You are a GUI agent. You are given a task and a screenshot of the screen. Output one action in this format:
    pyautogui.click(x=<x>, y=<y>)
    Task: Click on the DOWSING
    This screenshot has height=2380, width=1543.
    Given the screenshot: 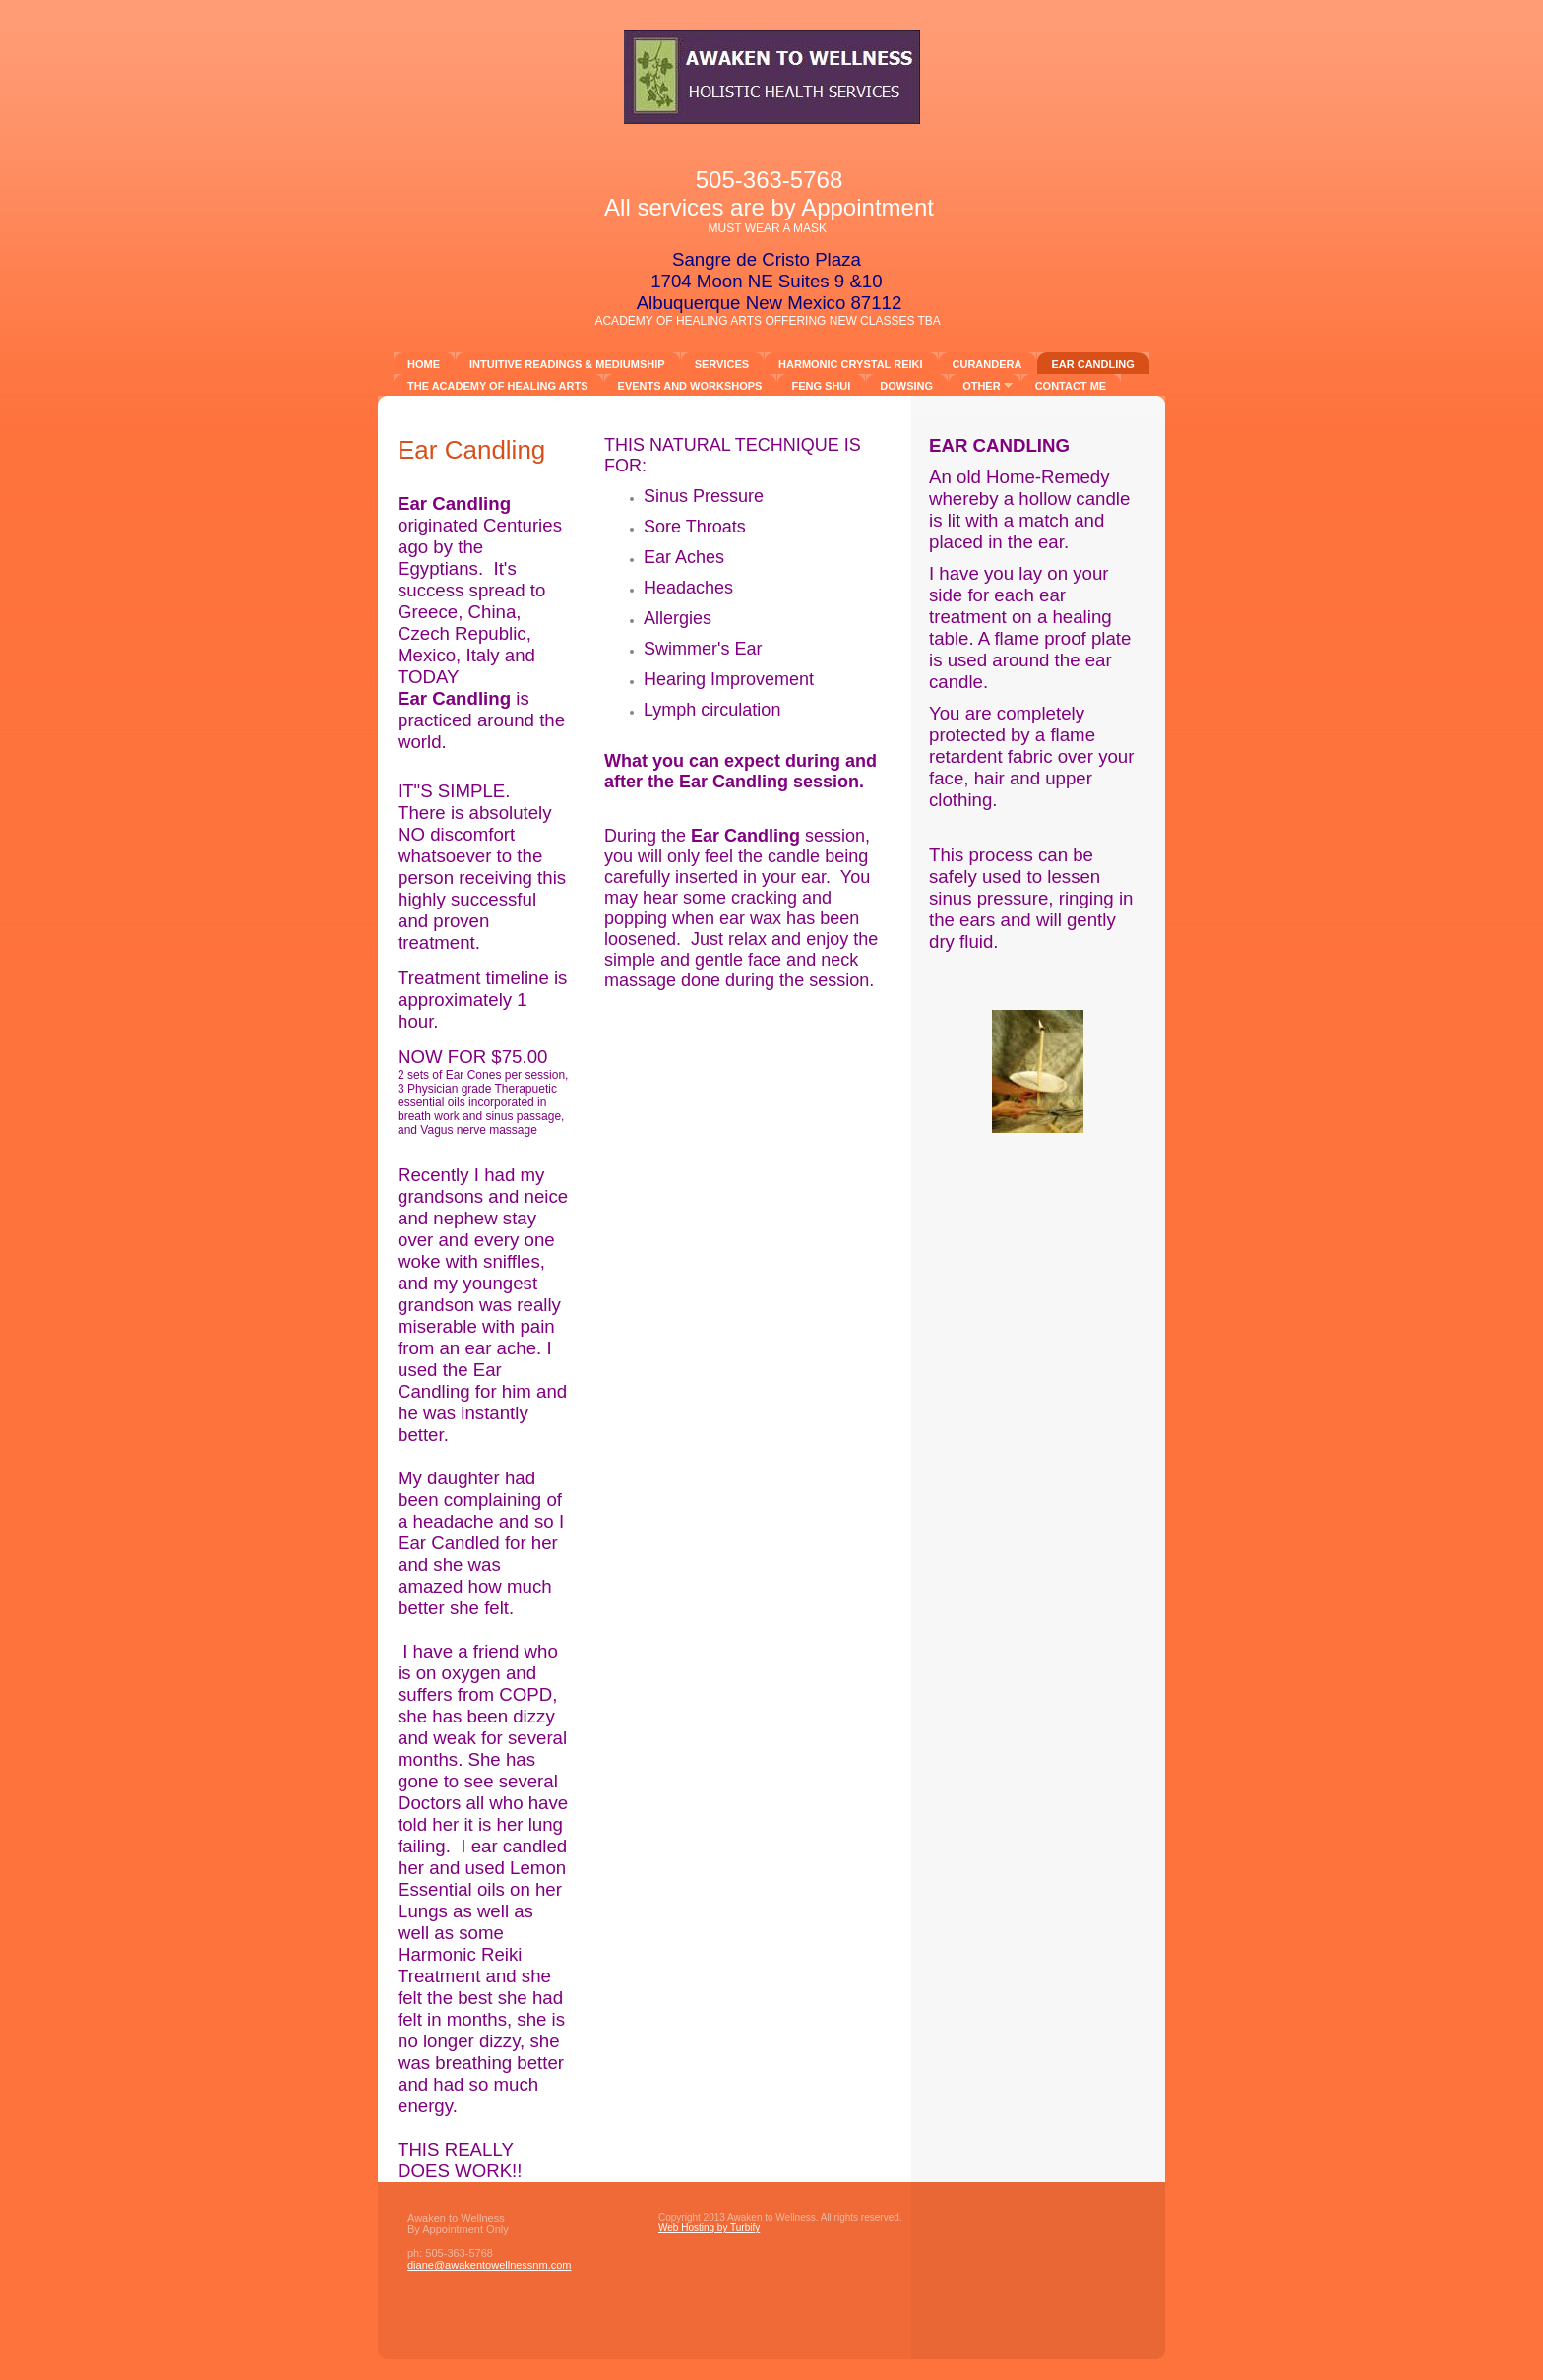 What is the action you would take?
    pyautogui.click(x=906, y=386)
    